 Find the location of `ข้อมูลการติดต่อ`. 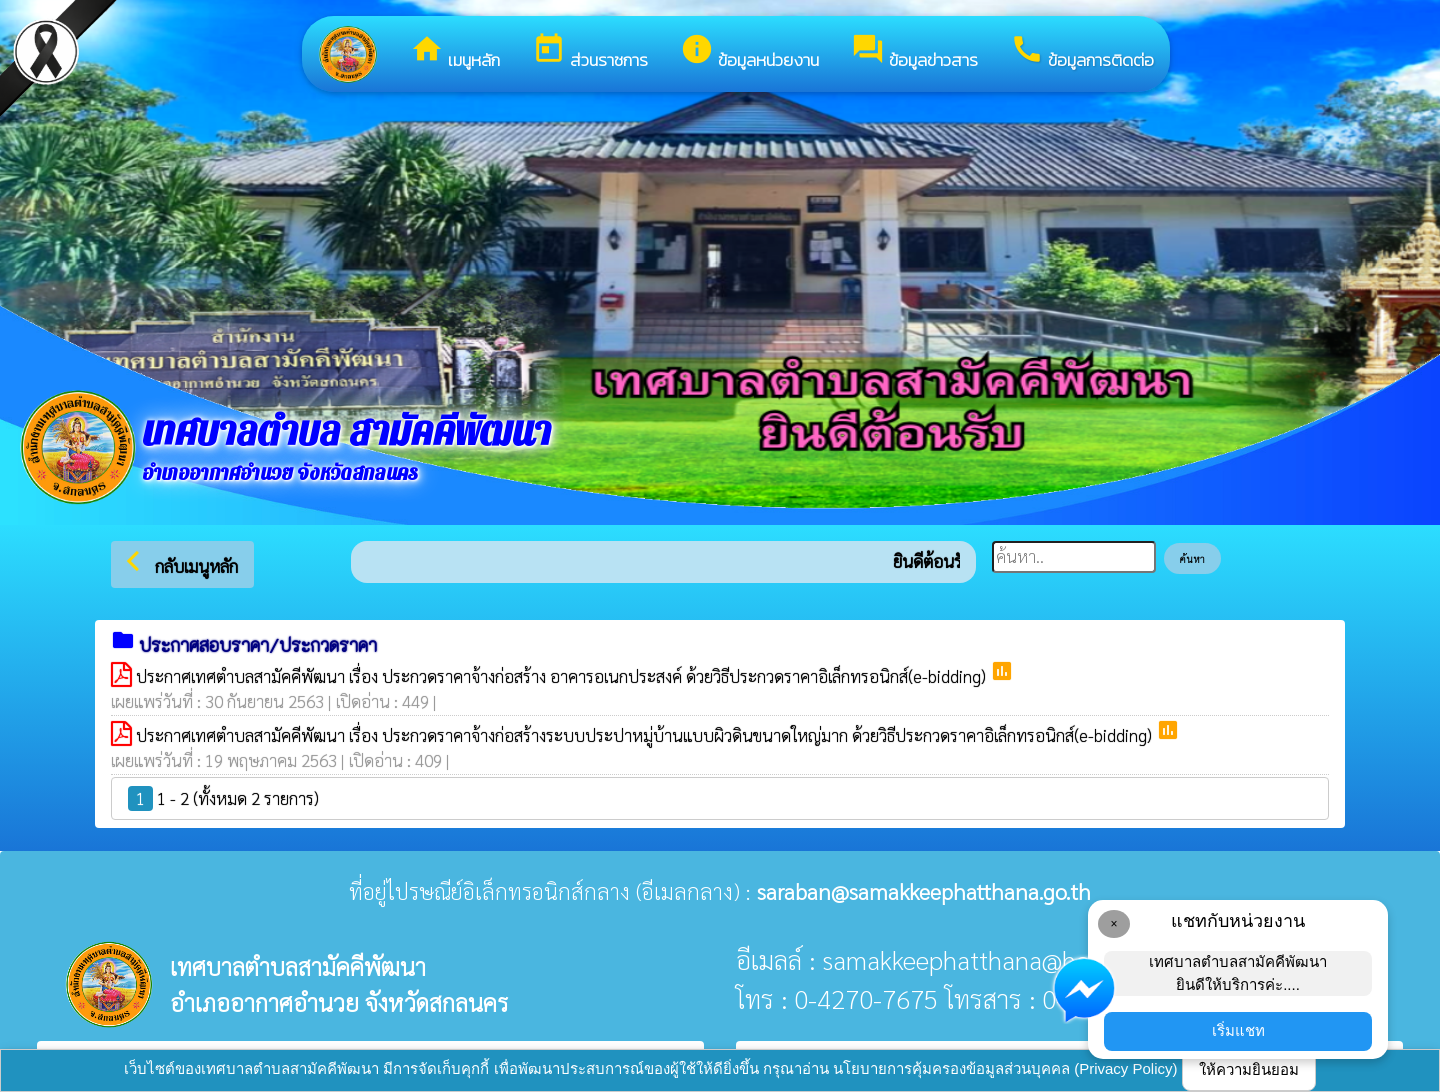

ข้อมูลการติดต่อ is located at coordinates (1082, 52).